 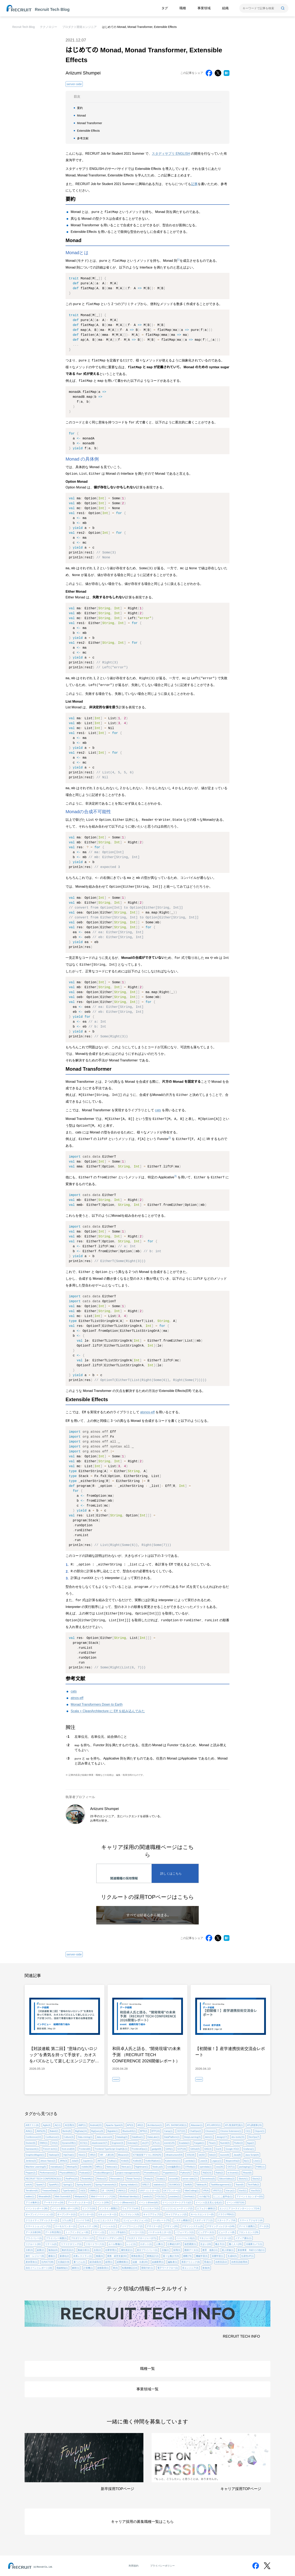 What do you see at coordinates (178, 261) in the screenshot?
I see `[button]` at bounding box center [178, 261].